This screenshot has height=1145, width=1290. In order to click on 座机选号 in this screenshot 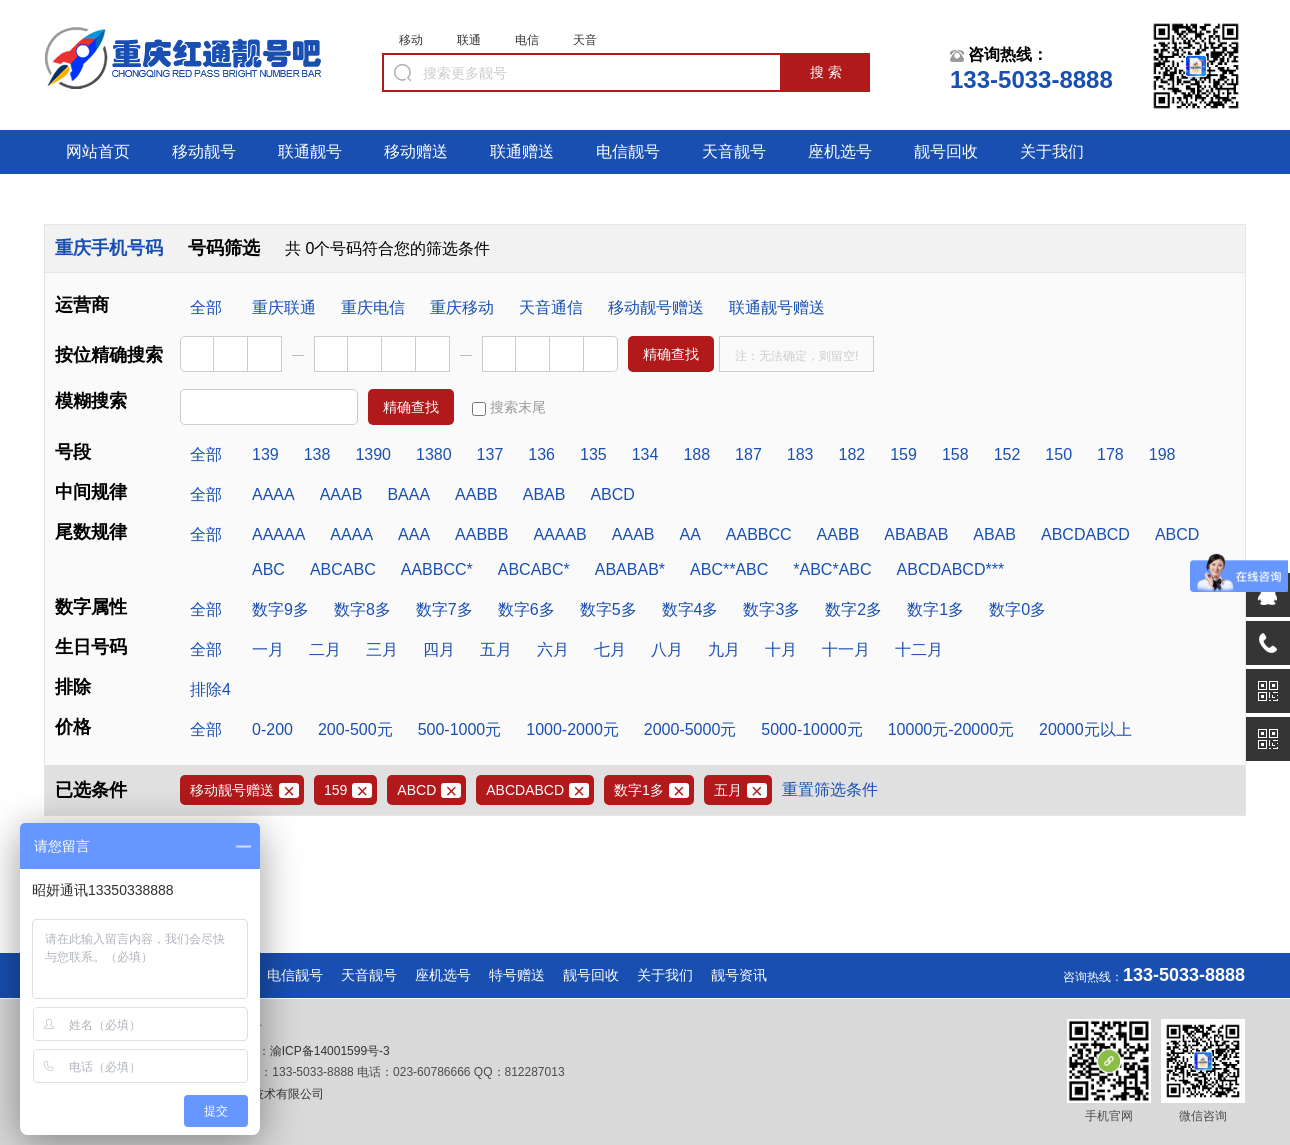, I will do `click(840, 151)`.